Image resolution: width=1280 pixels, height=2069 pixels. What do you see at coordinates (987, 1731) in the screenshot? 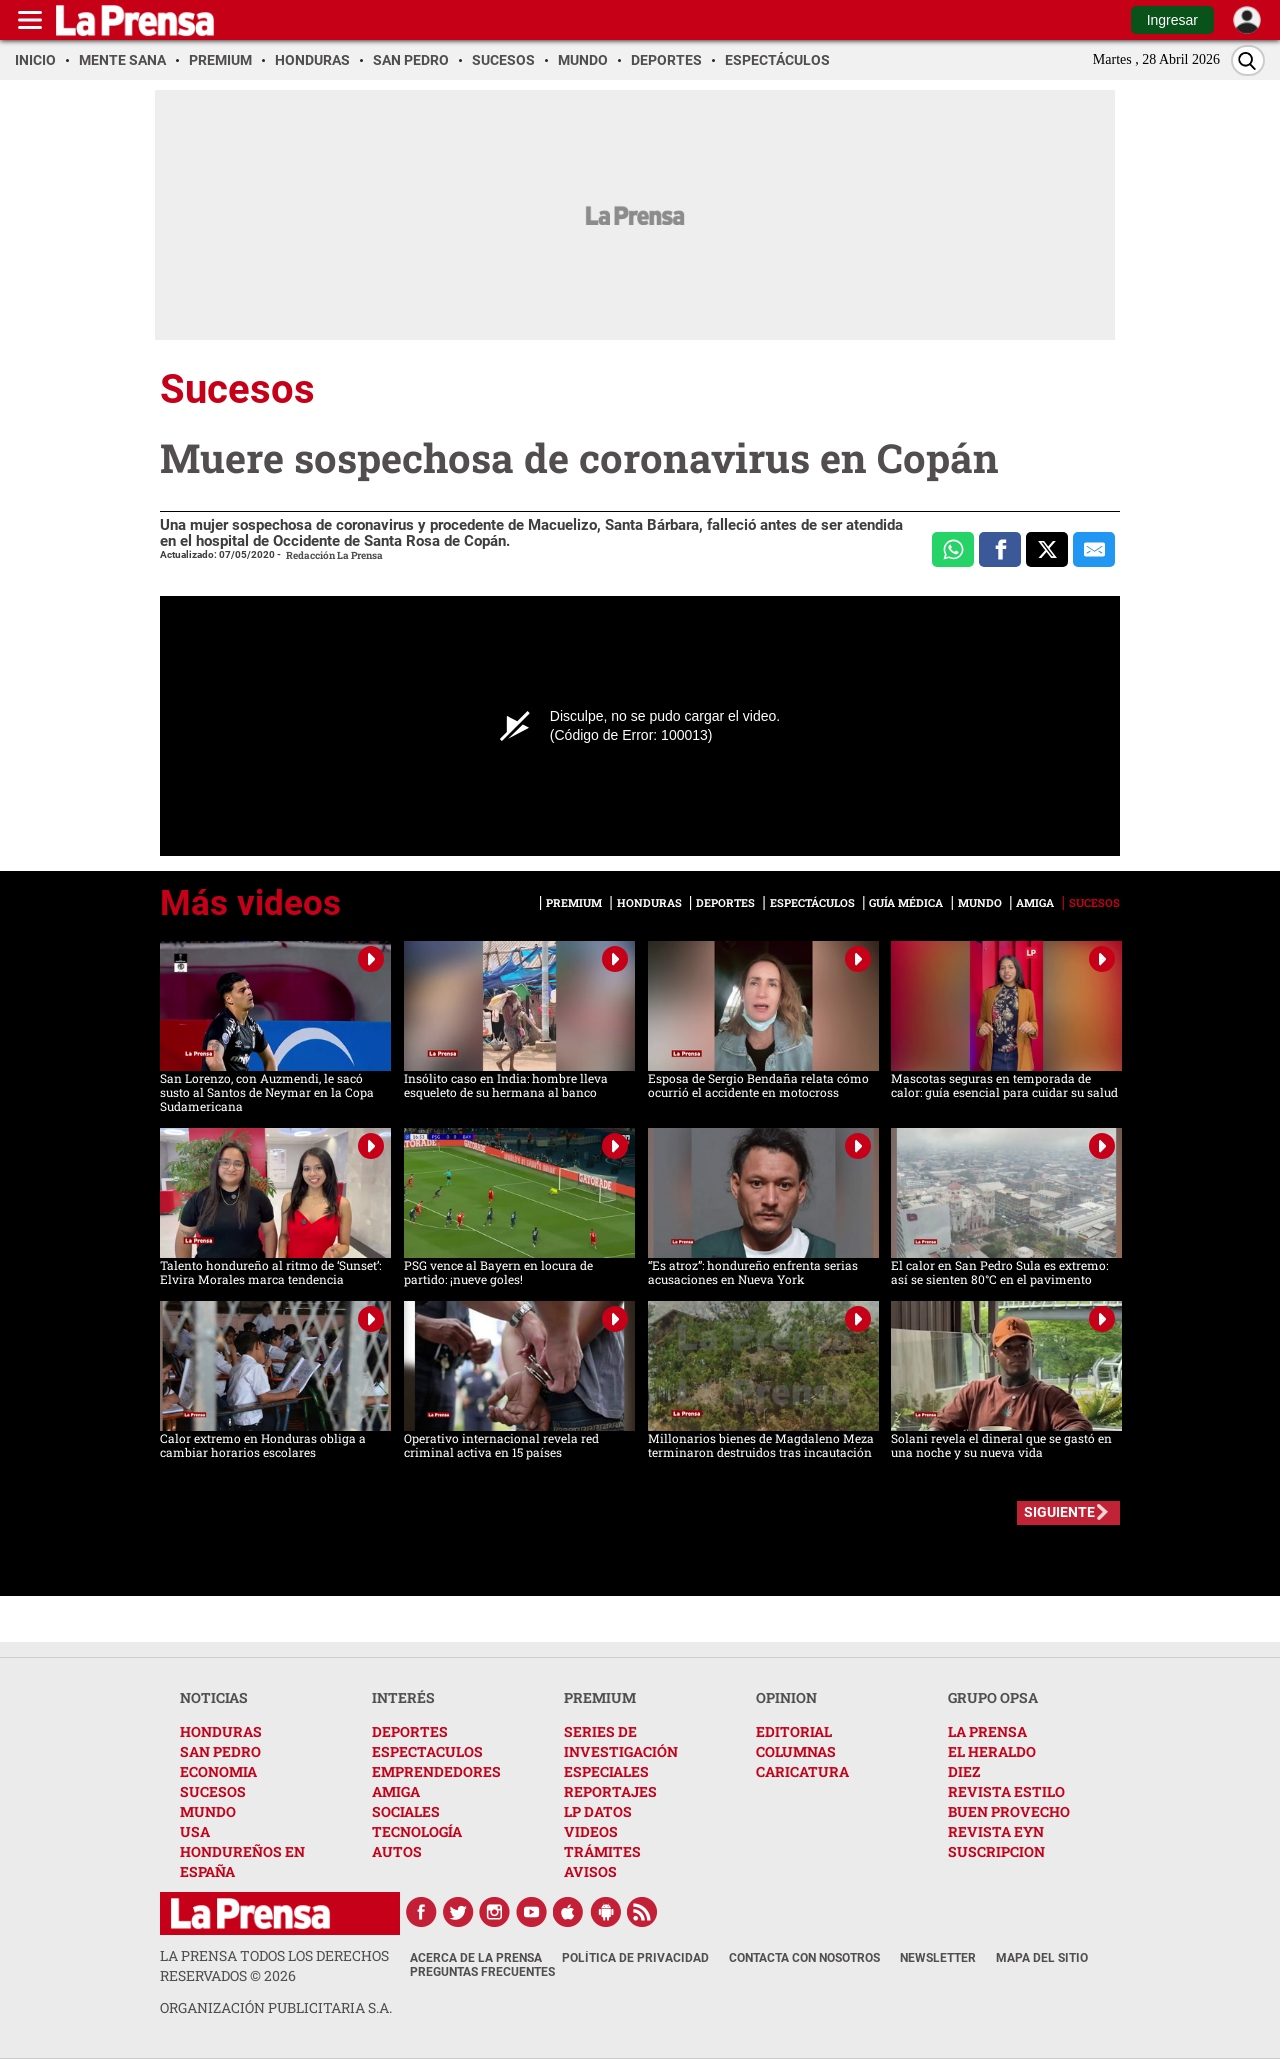
I see `LA PRENSA` at bounding box center [987, 1731].